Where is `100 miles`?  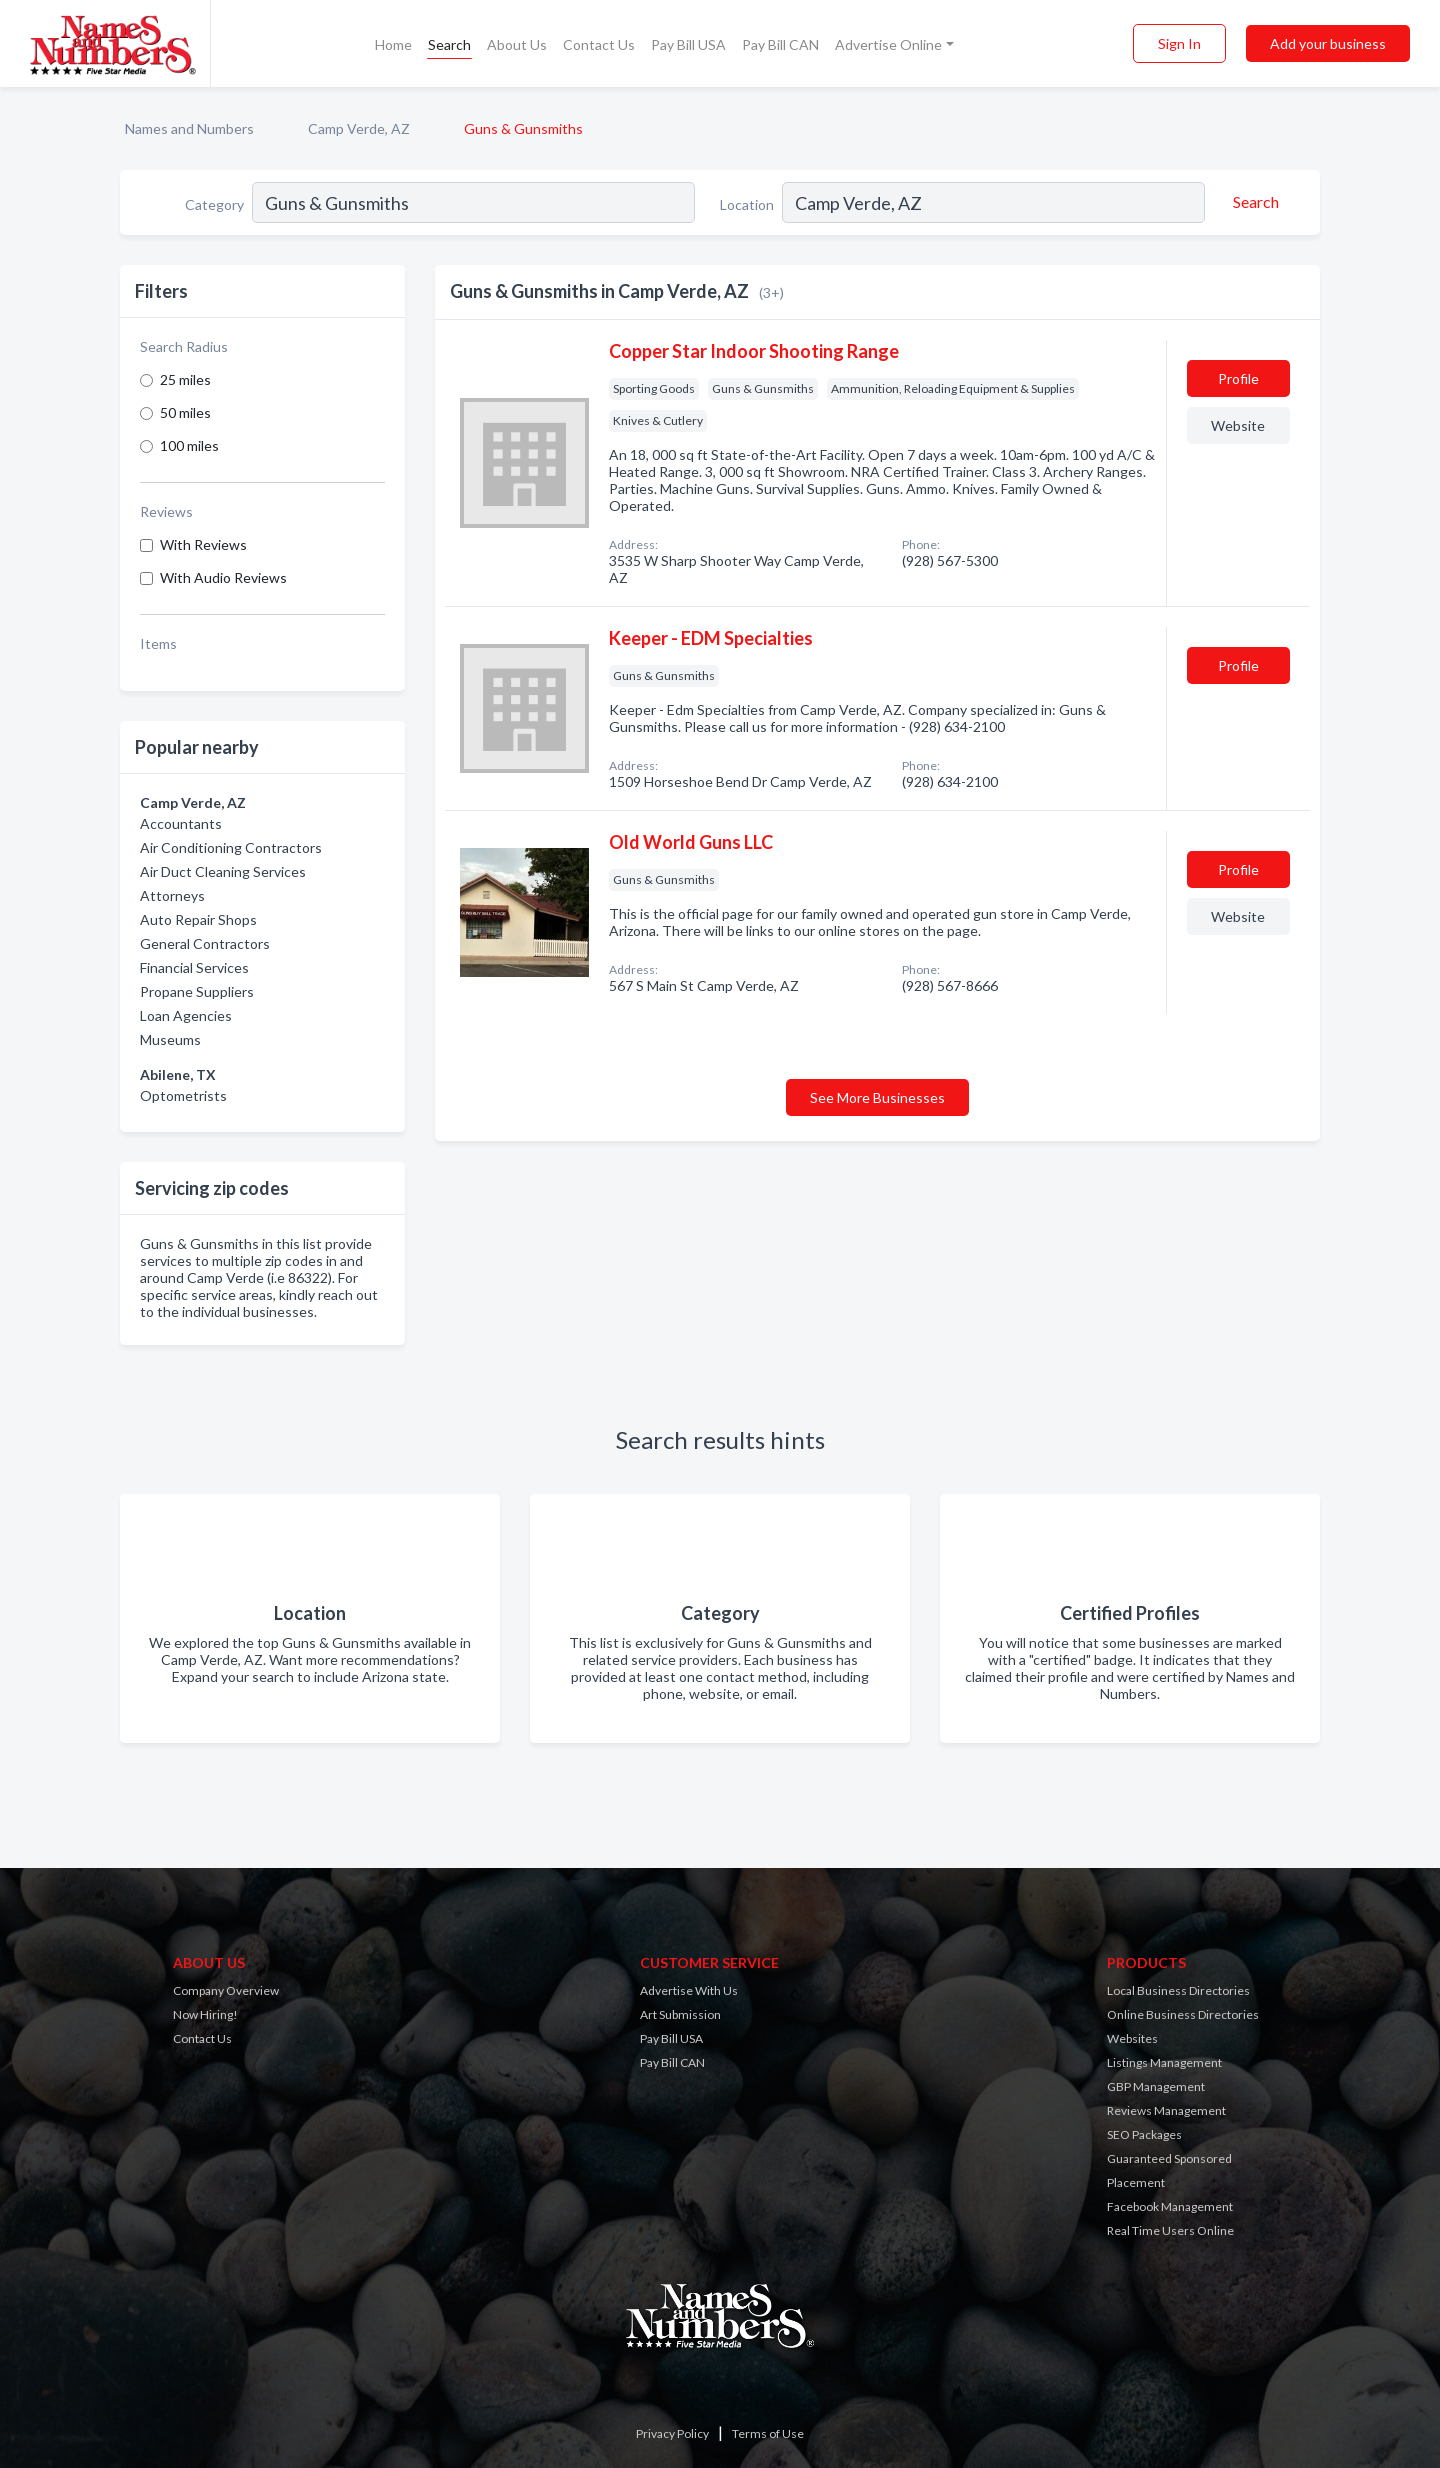 100 miles is located at coordinates (189, 445).